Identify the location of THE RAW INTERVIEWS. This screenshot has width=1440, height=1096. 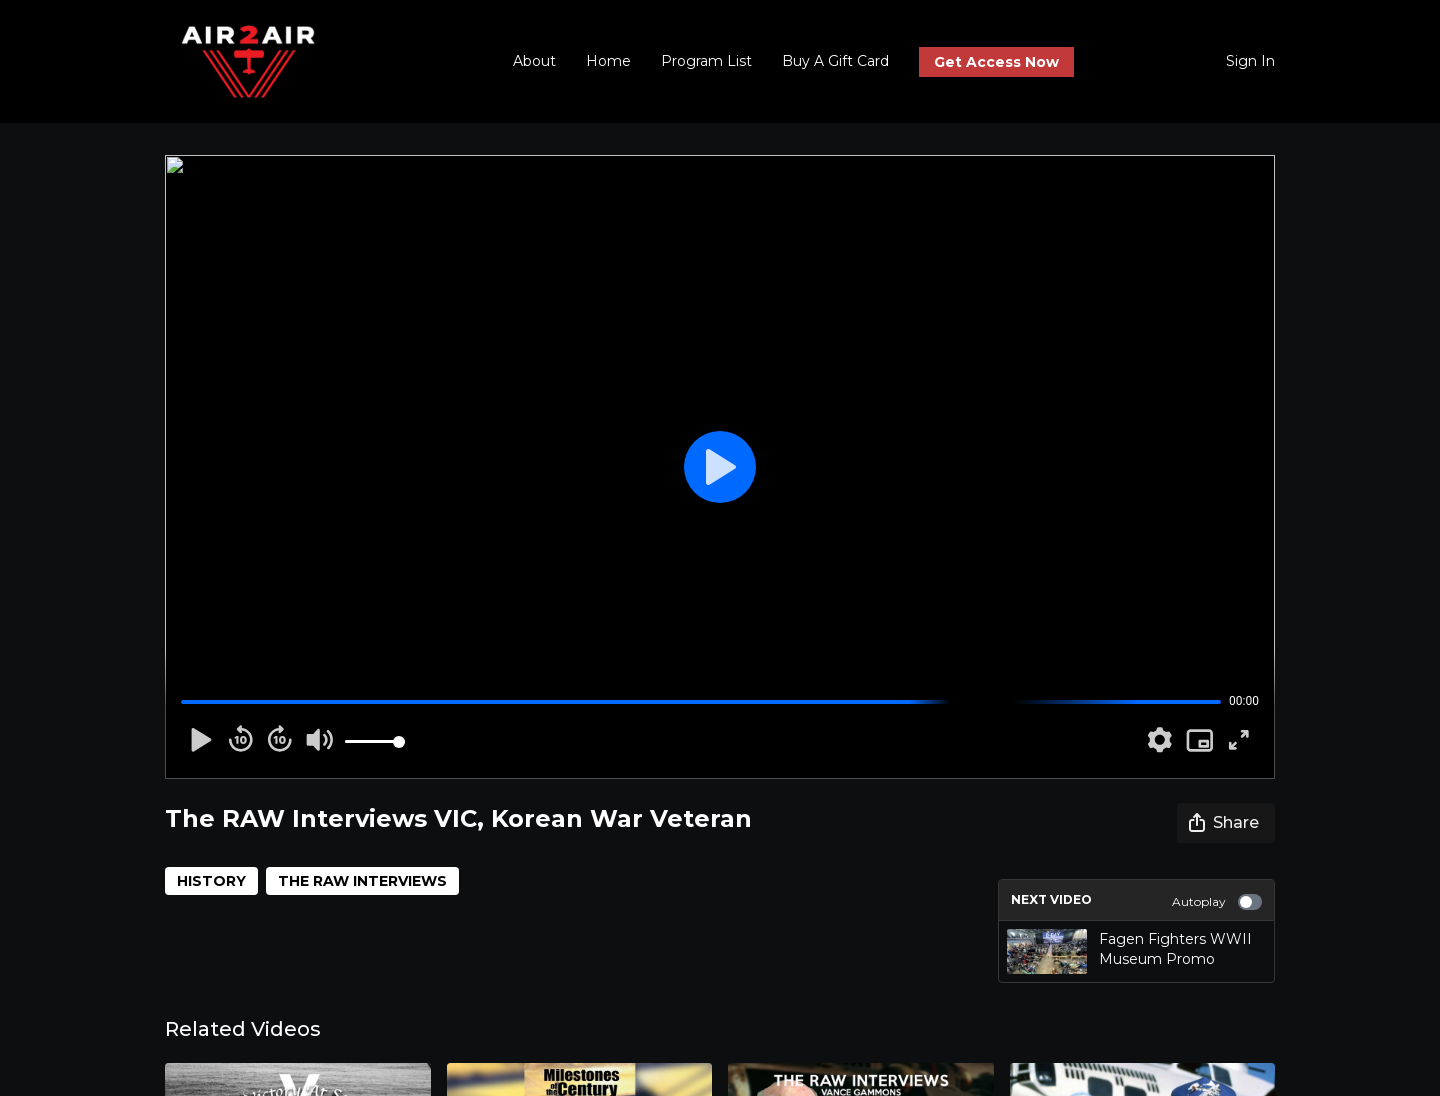
(362, 881).